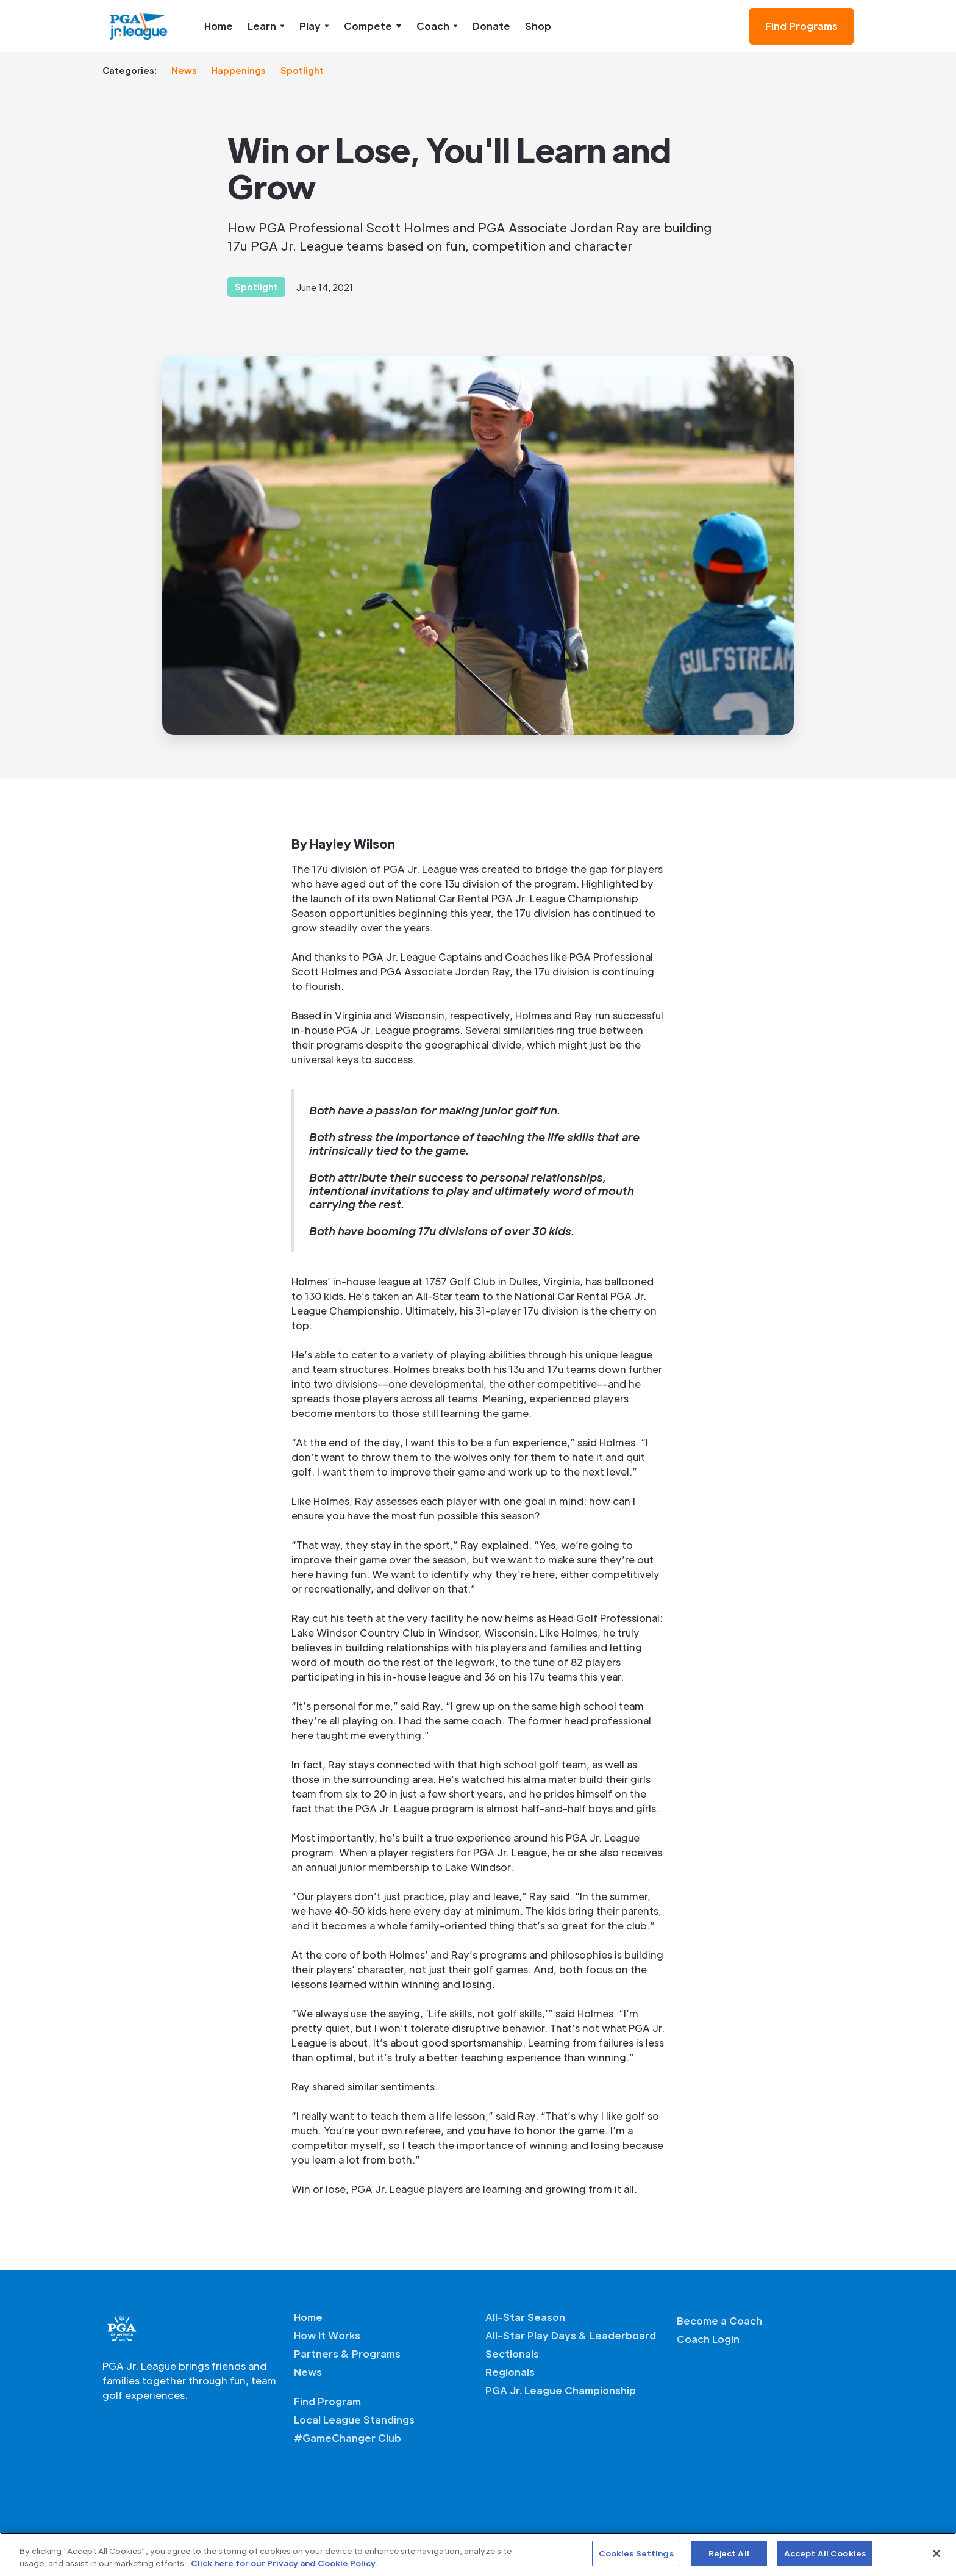  I want to click on #GameChanger Club, so click(347, 2437).